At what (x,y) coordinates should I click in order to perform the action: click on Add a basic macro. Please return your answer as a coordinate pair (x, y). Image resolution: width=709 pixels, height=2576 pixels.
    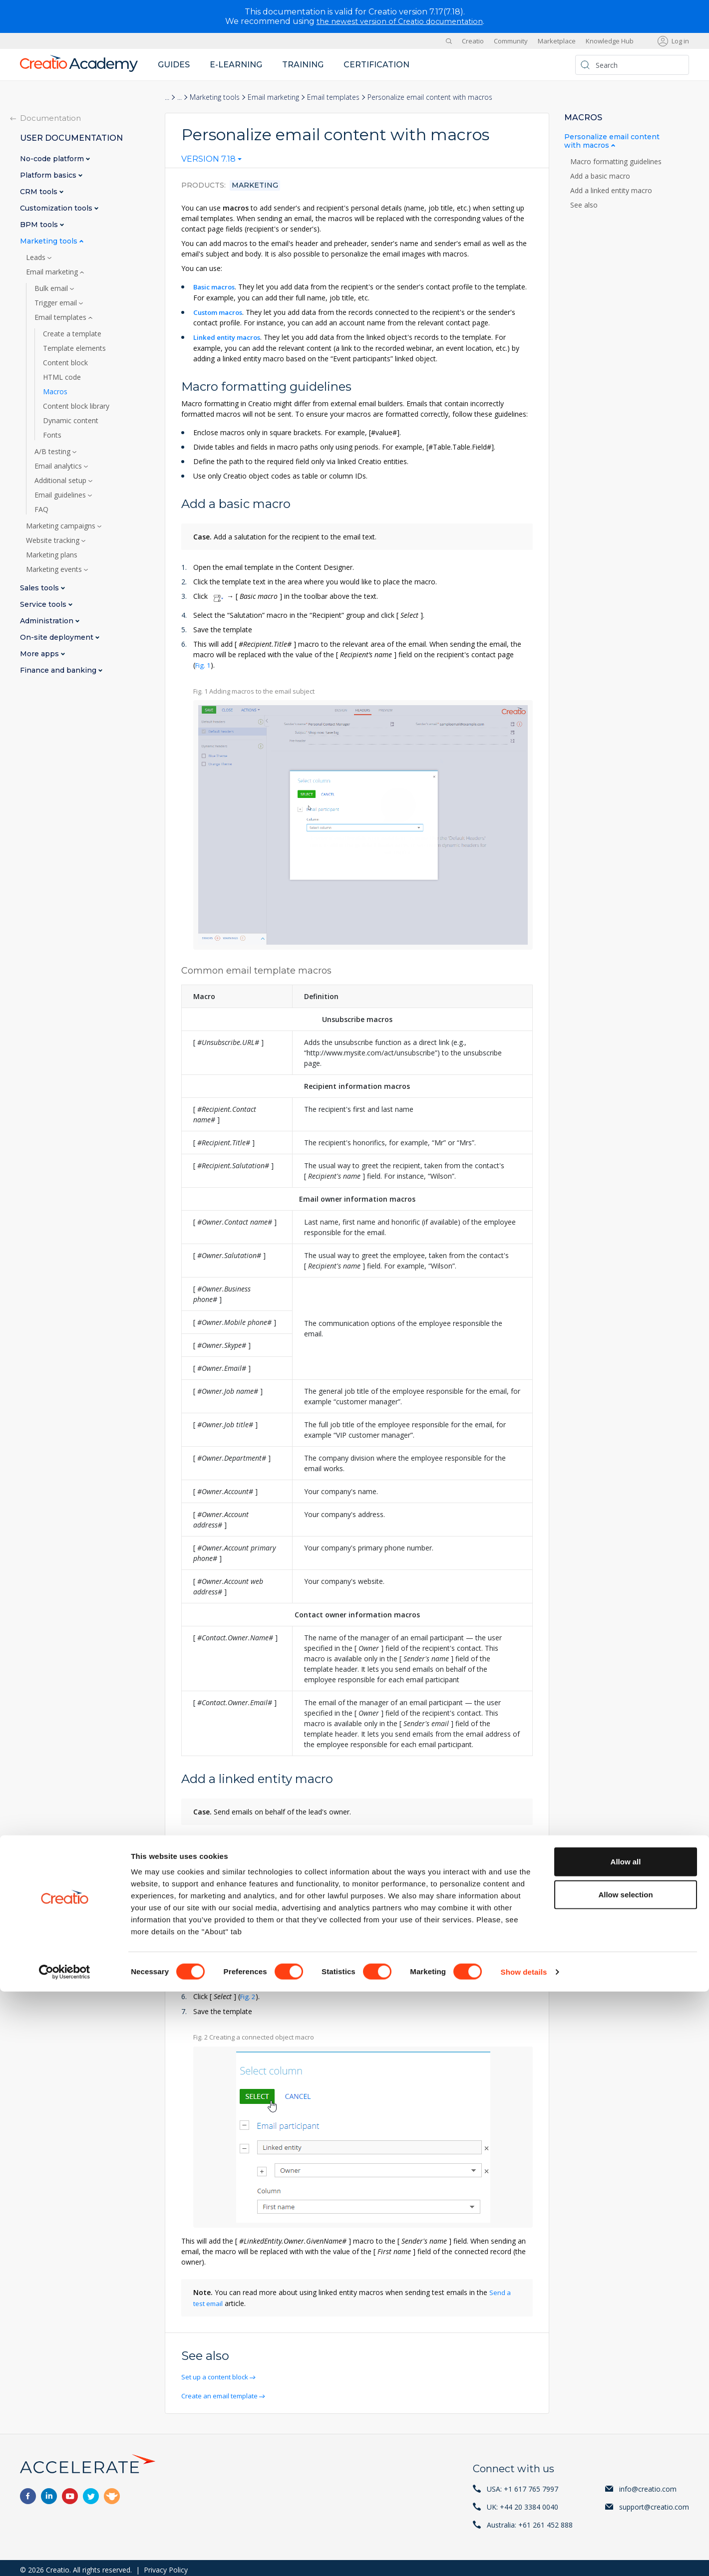
    Looking at the image, I should click on (601, 176).